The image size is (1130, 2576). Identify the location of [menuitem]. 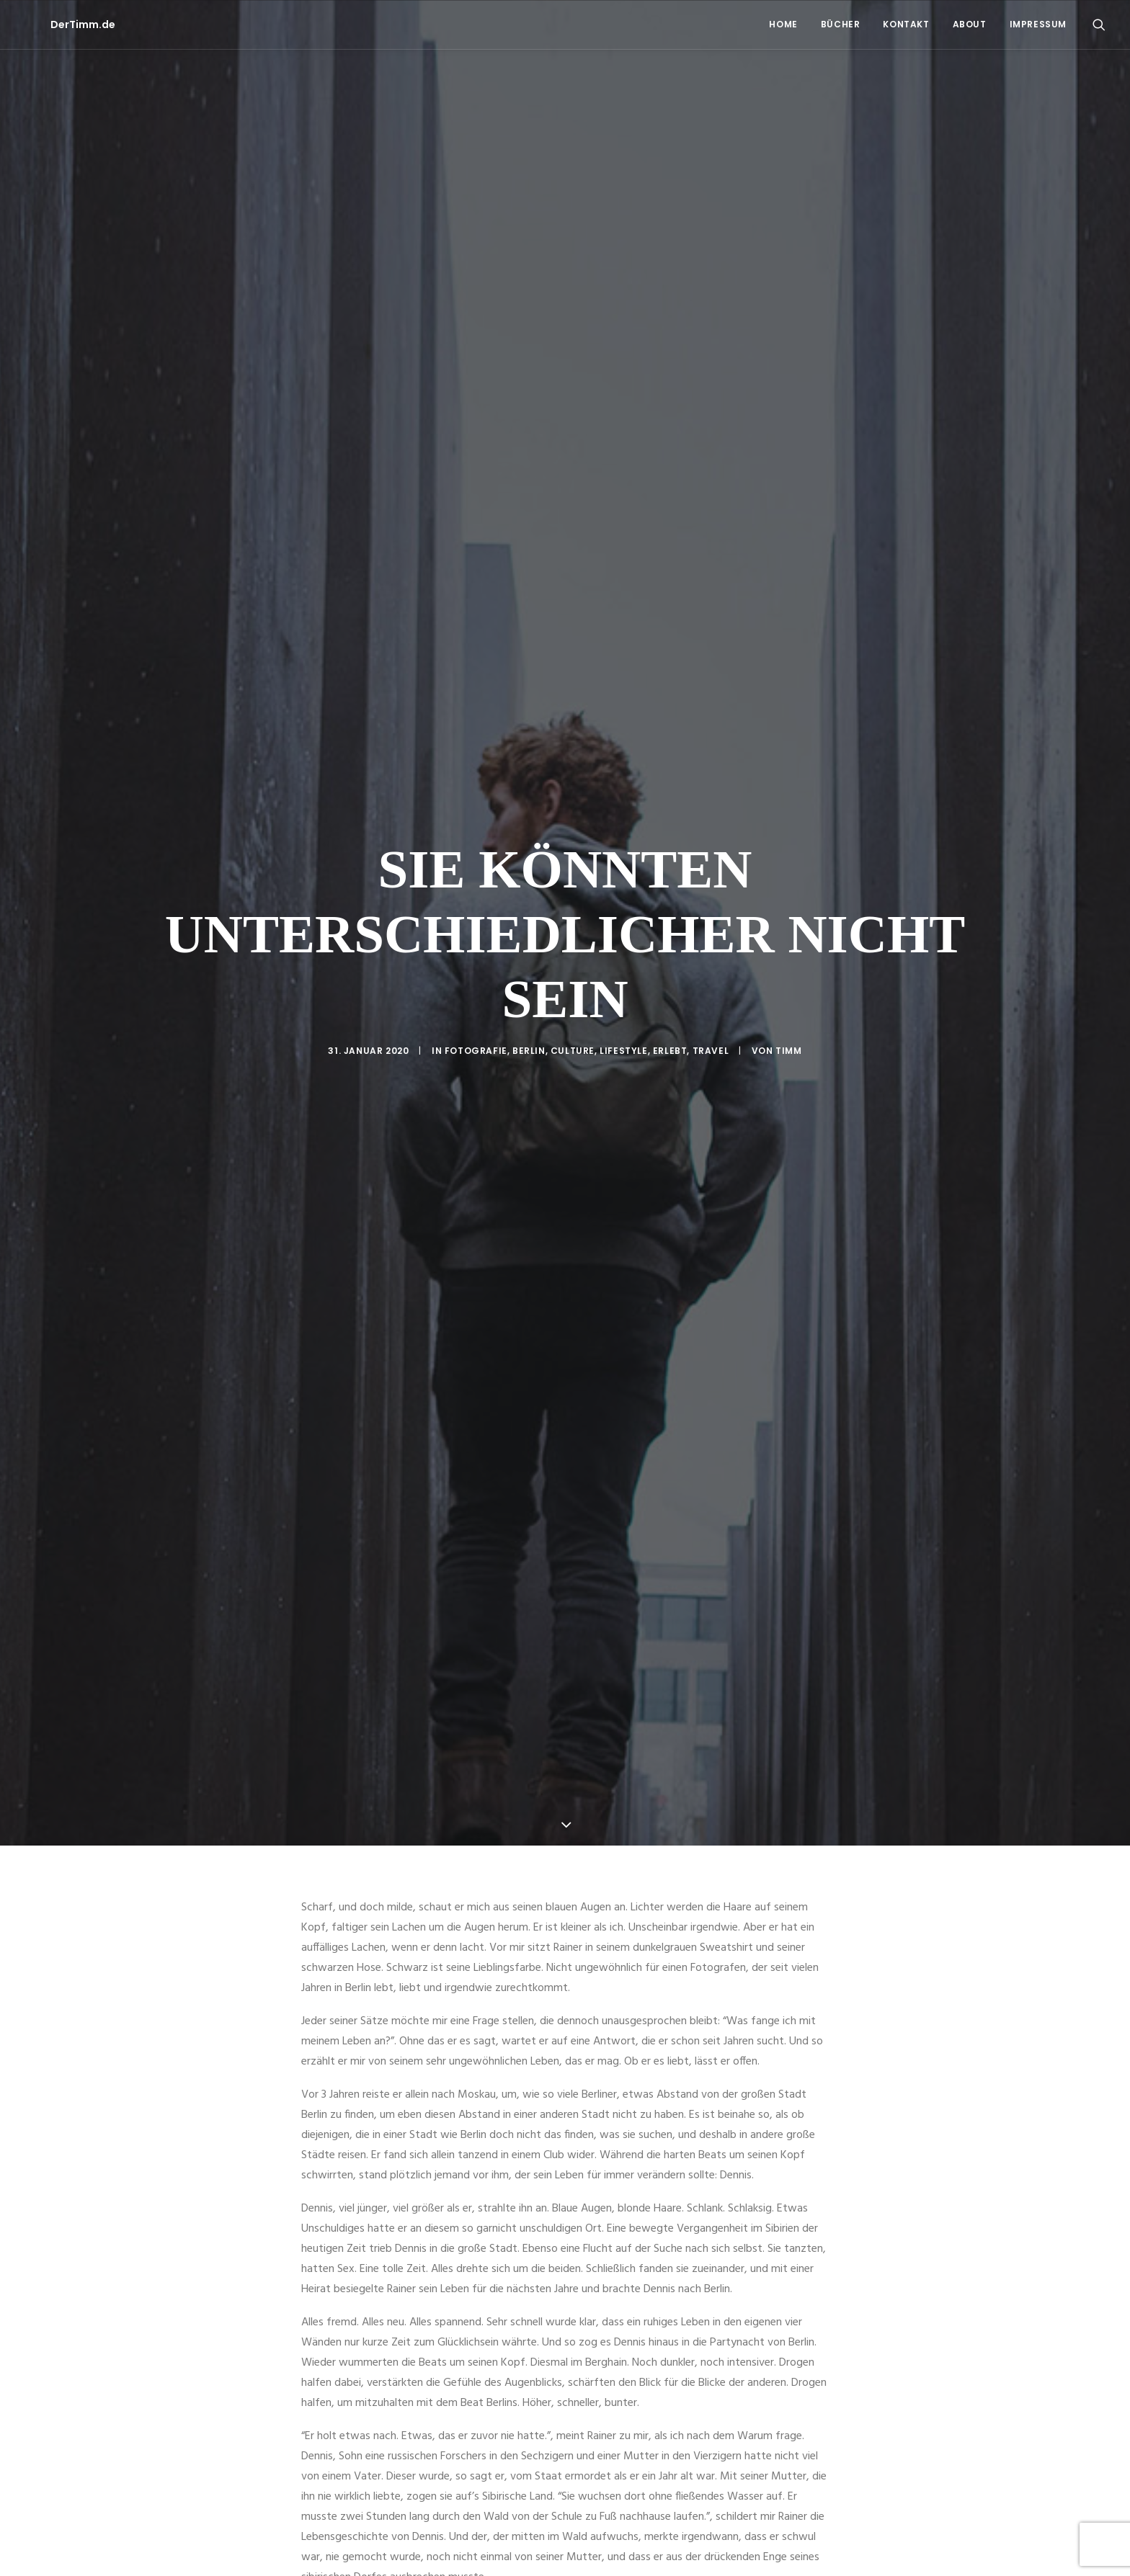
(783, 24).